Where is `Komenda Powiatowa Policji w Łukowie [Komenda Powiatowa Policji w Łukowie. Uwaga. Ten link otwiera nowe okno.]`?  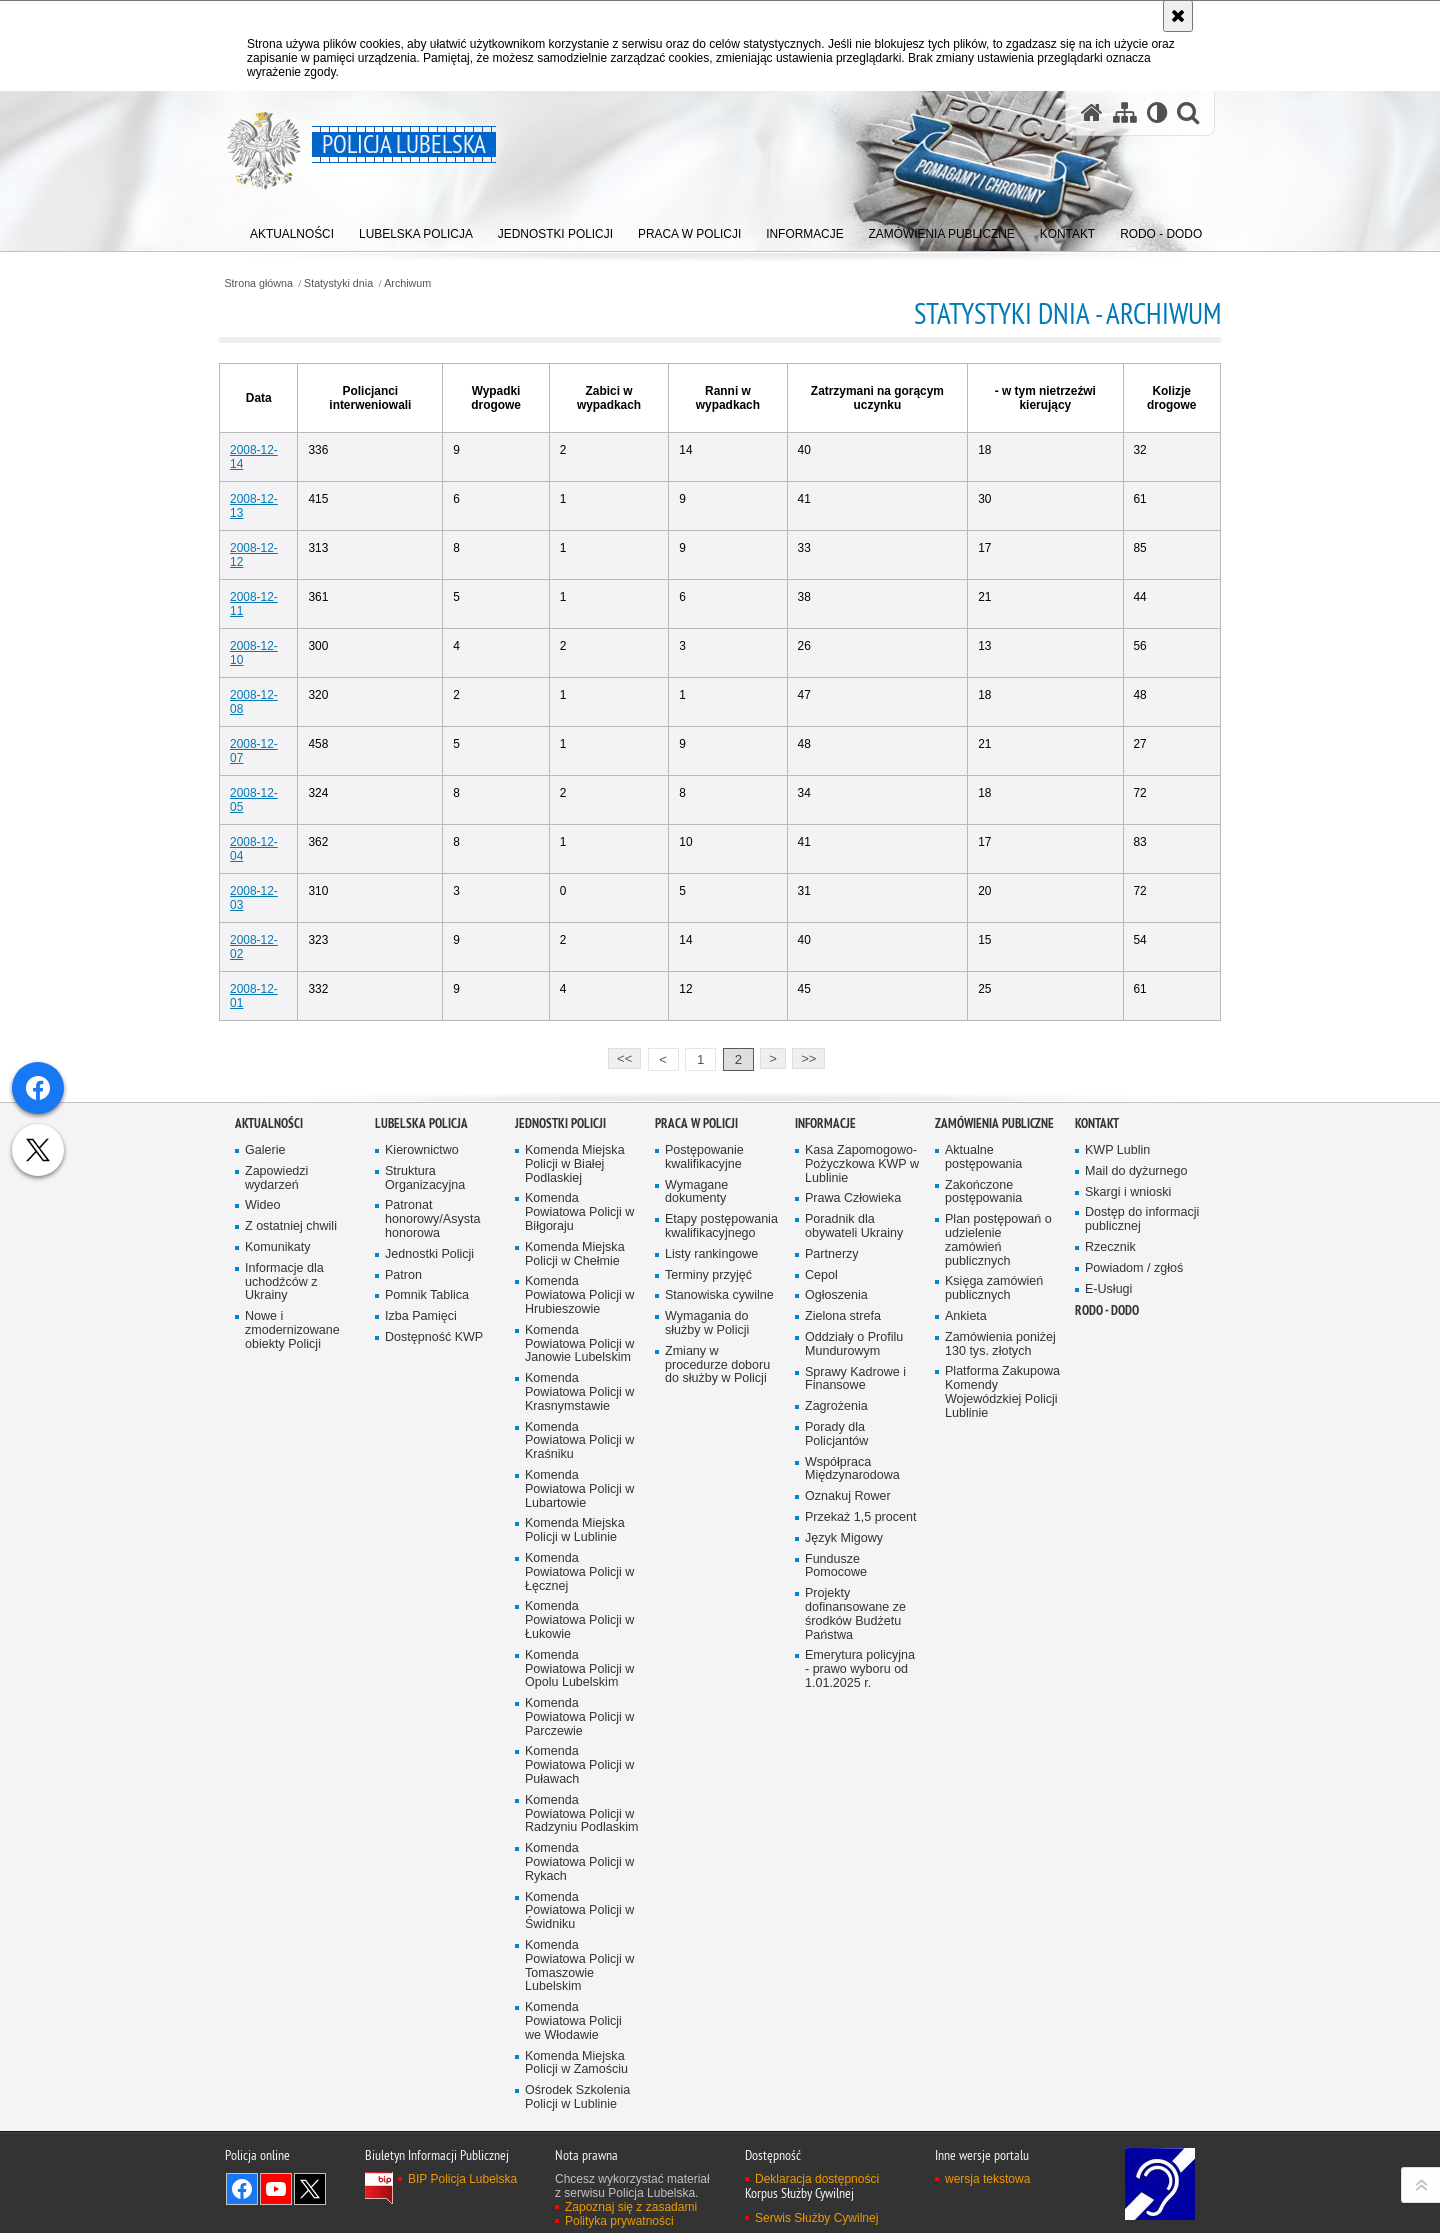
Komenda Powiatowa Policji w Łukowie [Komenda Powiatowa Policji w Łukowie. Uwaga. Ten link otwiera nowe okno.] is located at coordinates (580, 1966).